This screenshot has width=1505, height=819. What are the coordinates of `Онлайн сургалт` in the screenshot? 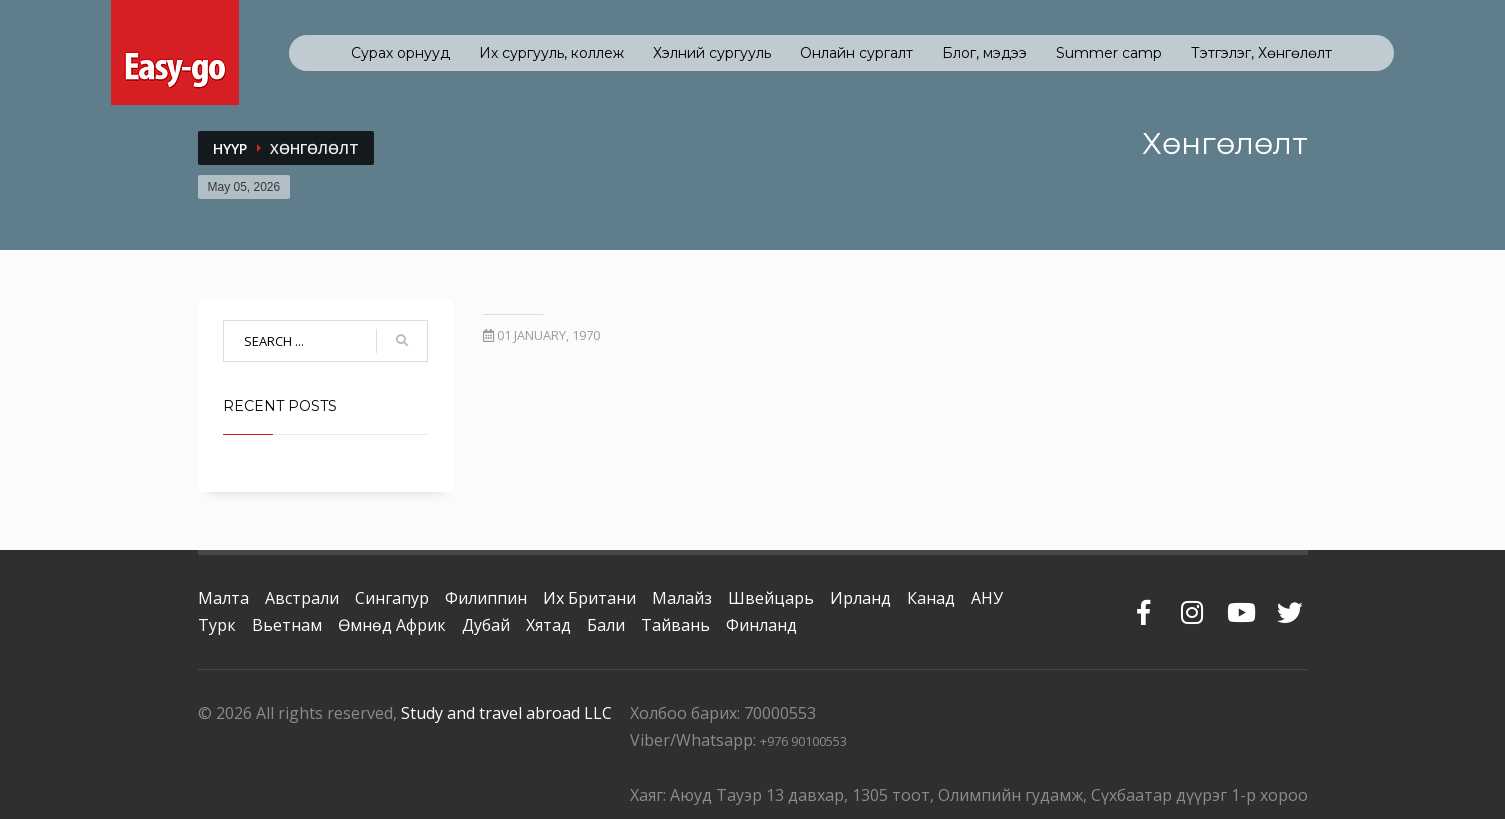 It's located at (856, 53).